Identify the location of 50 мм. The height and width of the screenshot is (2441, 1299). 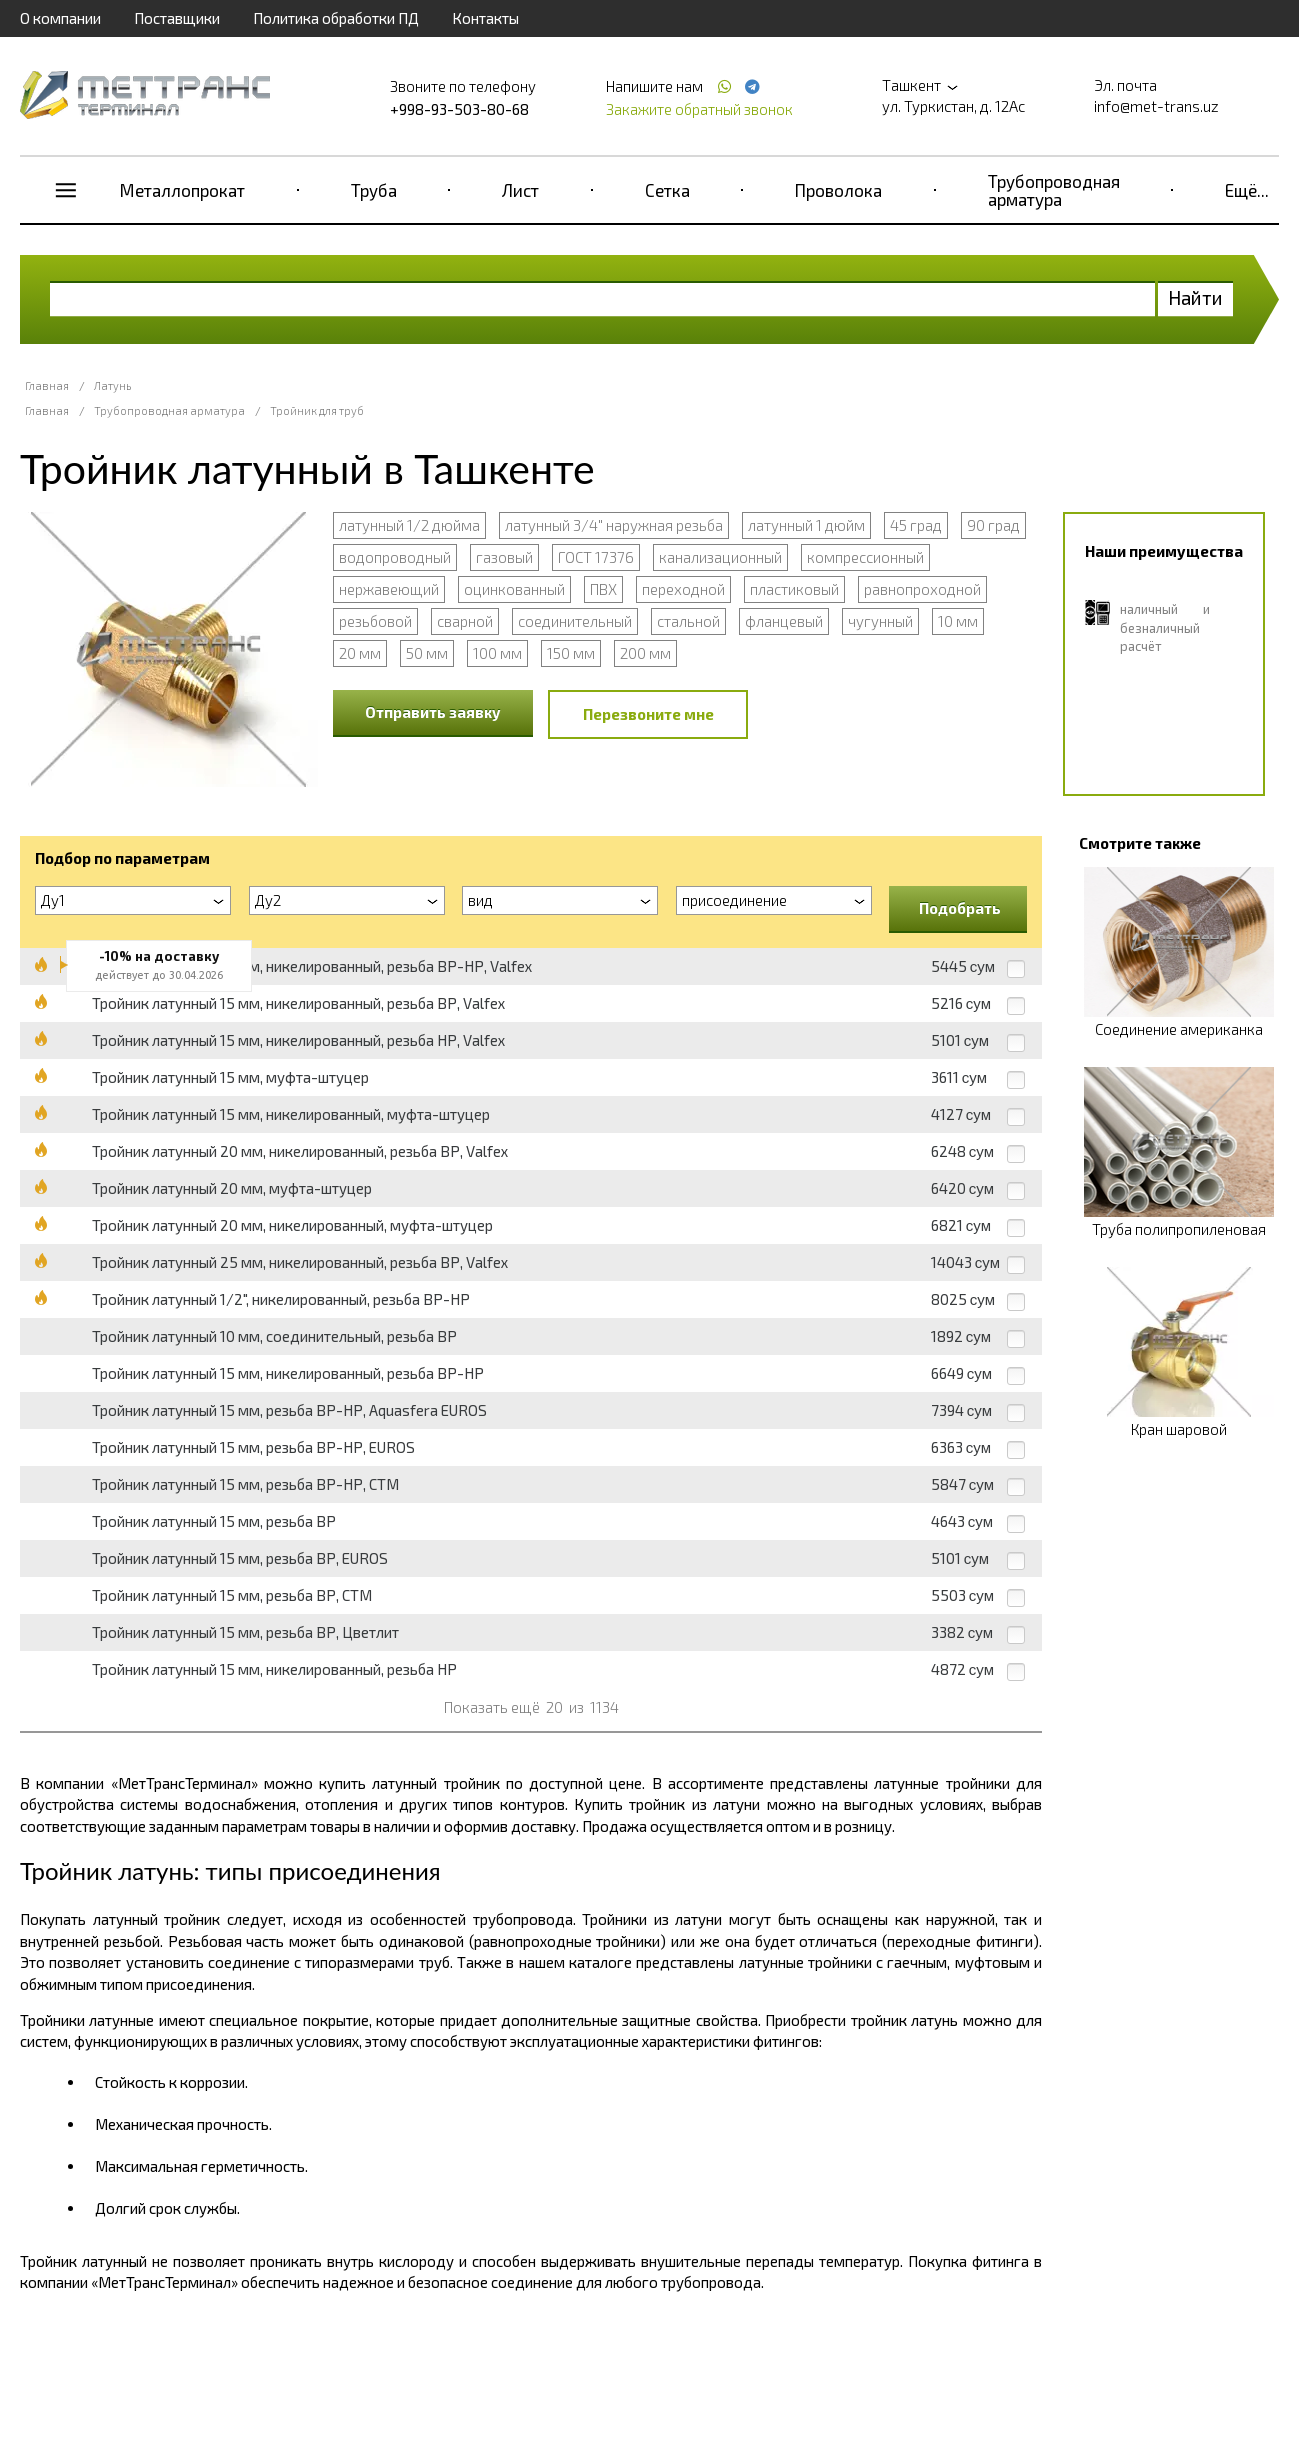
(427, 653).